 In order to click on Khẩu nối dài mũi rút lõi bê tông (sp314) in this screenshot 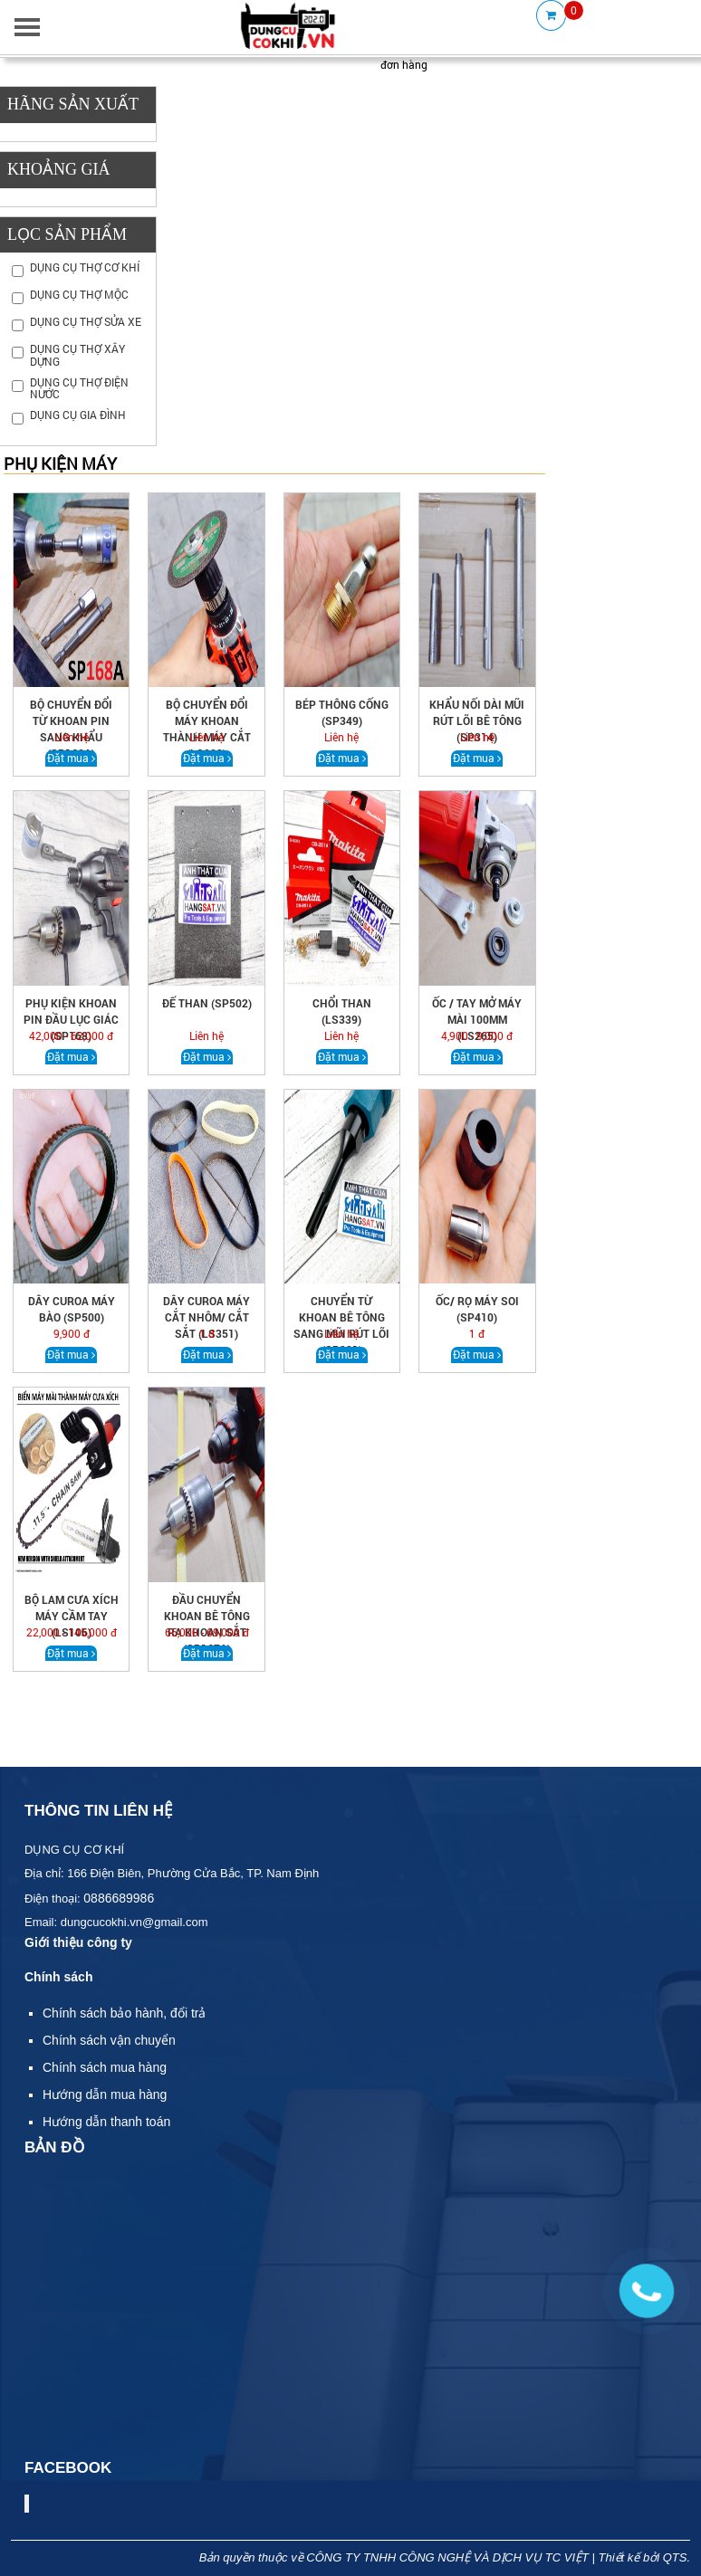, I will do `click(476, 720)`.